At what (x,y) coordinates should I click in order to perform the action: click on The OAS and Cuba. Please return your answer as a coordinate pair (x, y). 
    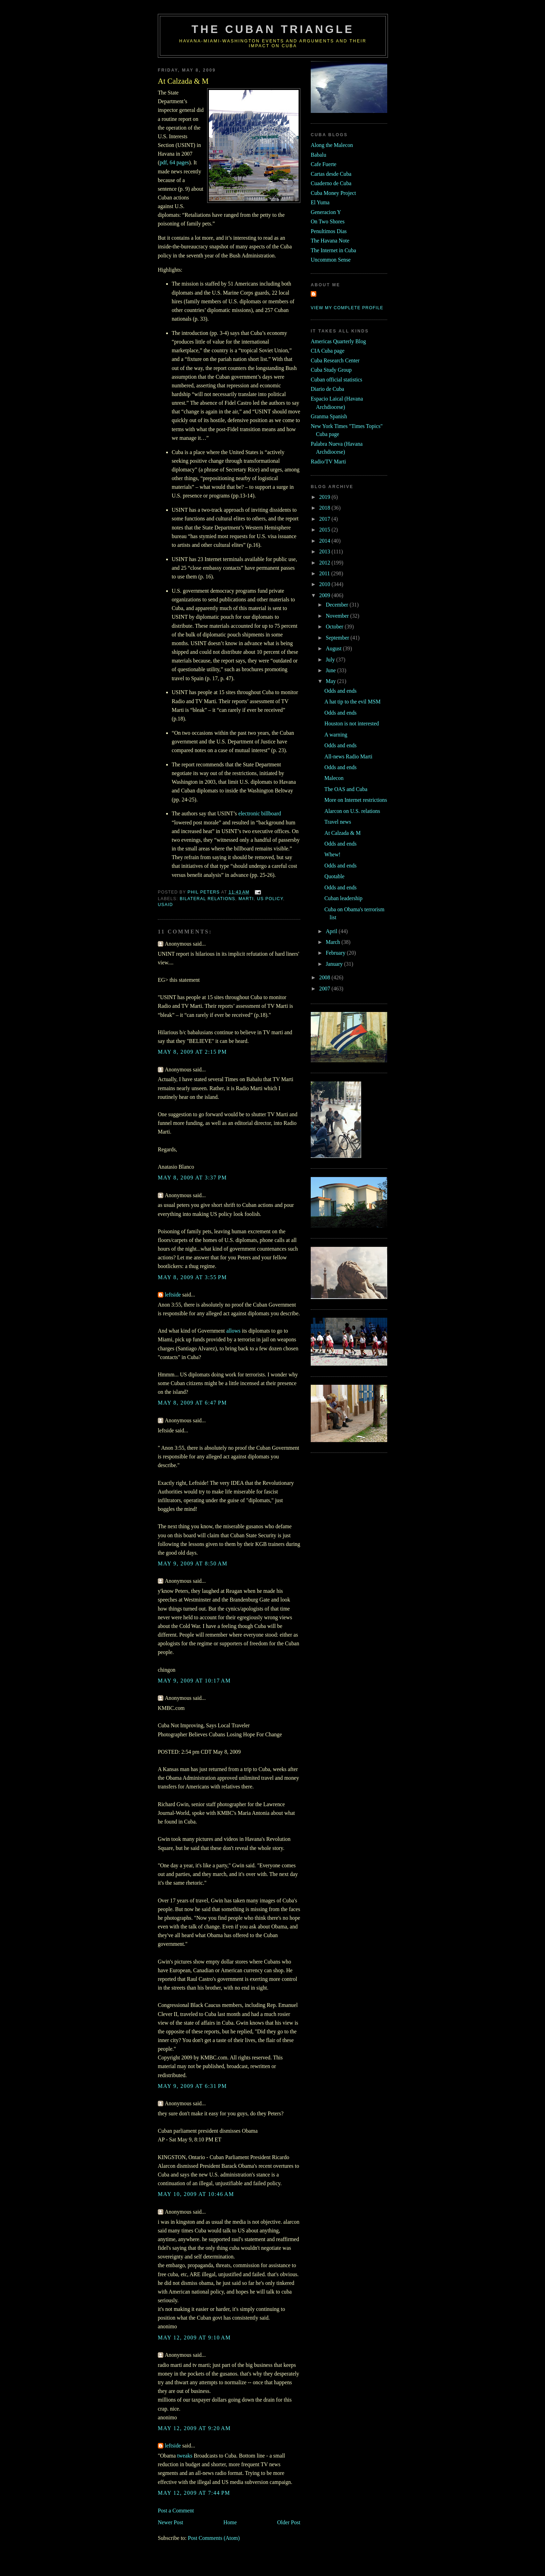
    Looking at the image, I should click on (345, 789).